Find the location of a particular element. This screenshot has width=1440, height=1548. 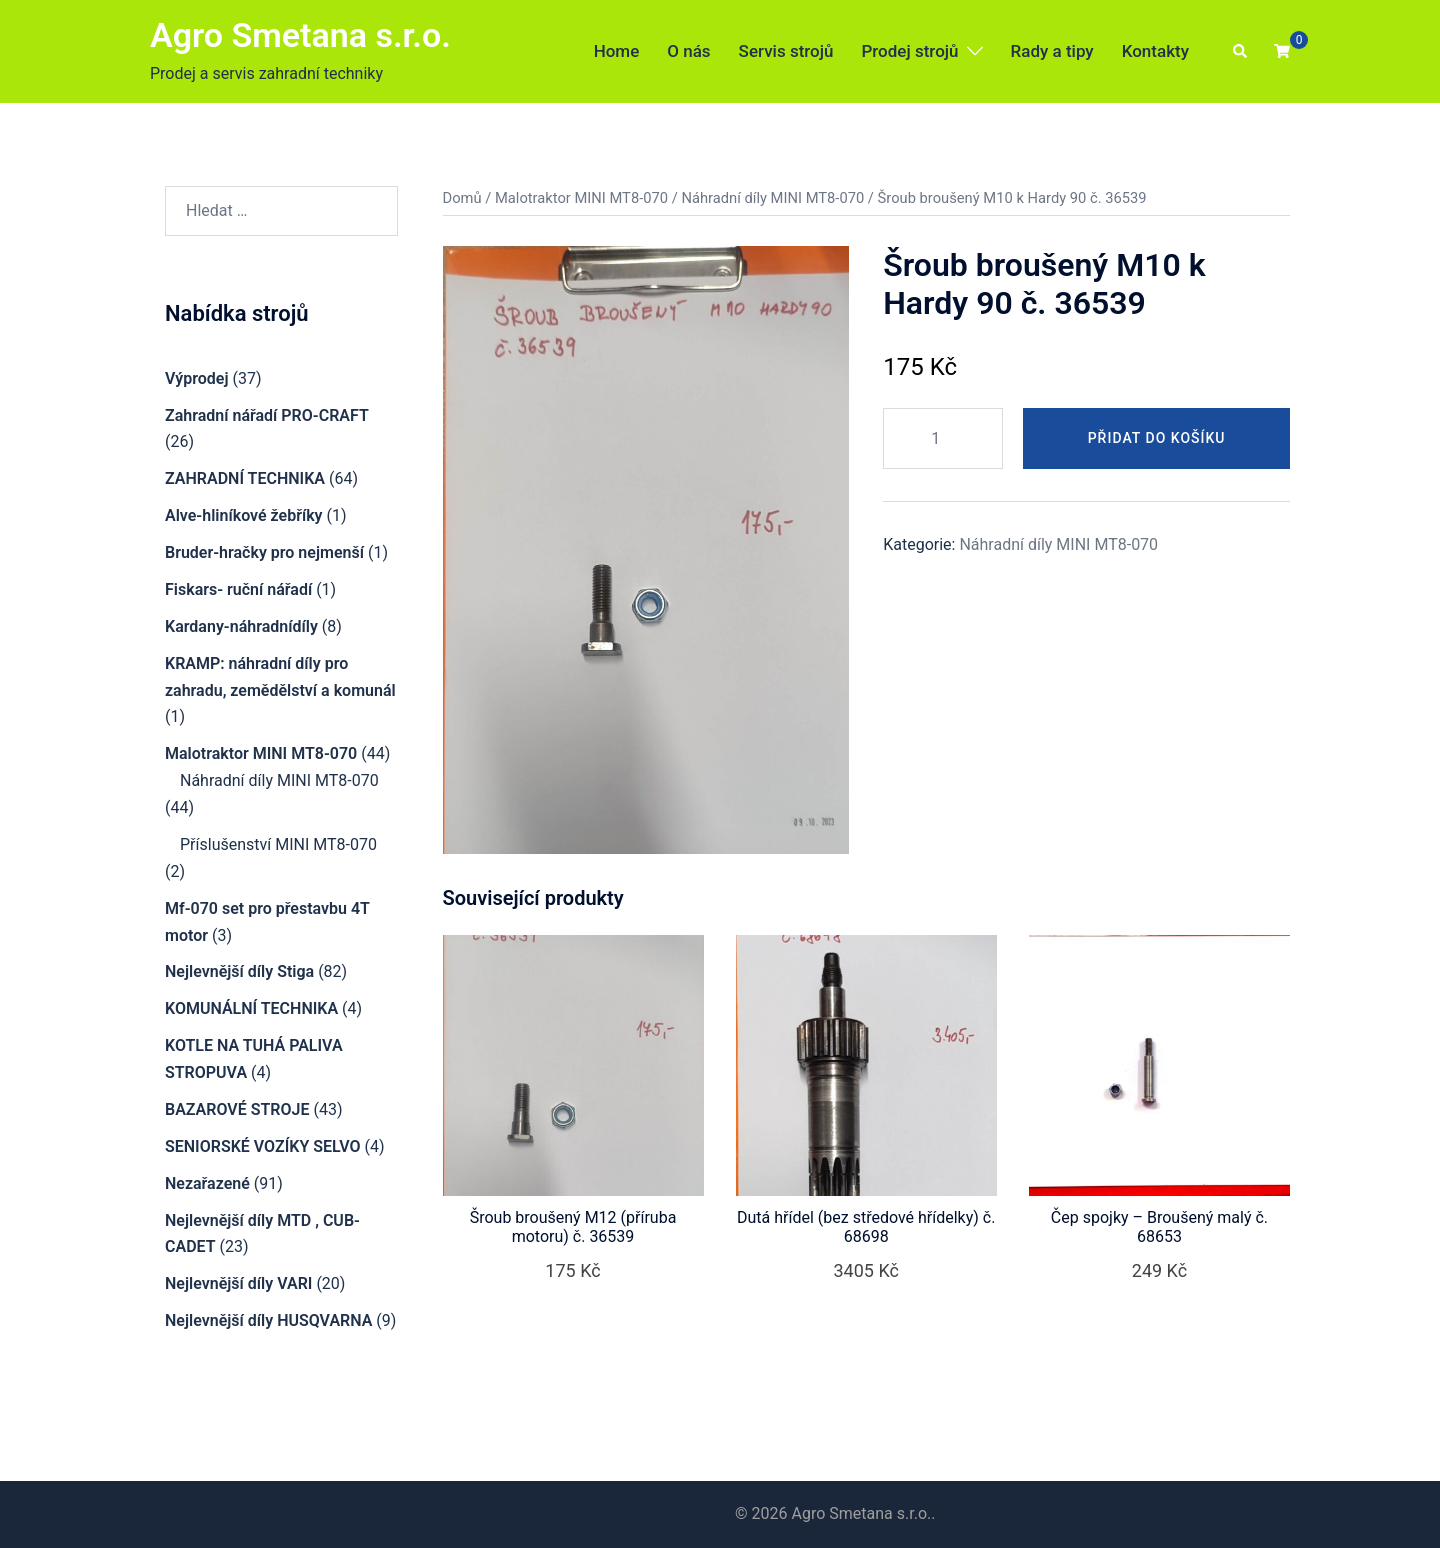

Bruder-hračky pro nejmenší is located at coordinates (264, 552).